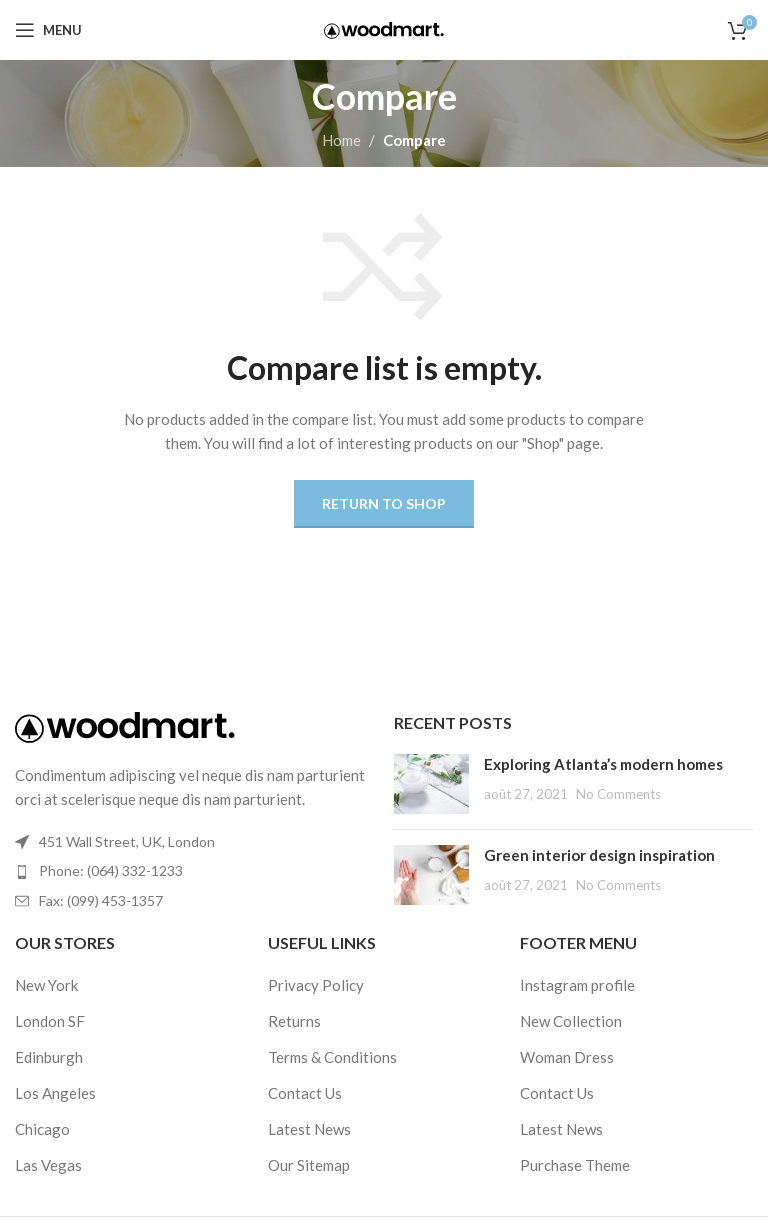 The width and height of the screenshot is (768, 1223). Describe the element at coordinates (599, 855) in the screenshot. I see `Green interior design inspiration` at that location.